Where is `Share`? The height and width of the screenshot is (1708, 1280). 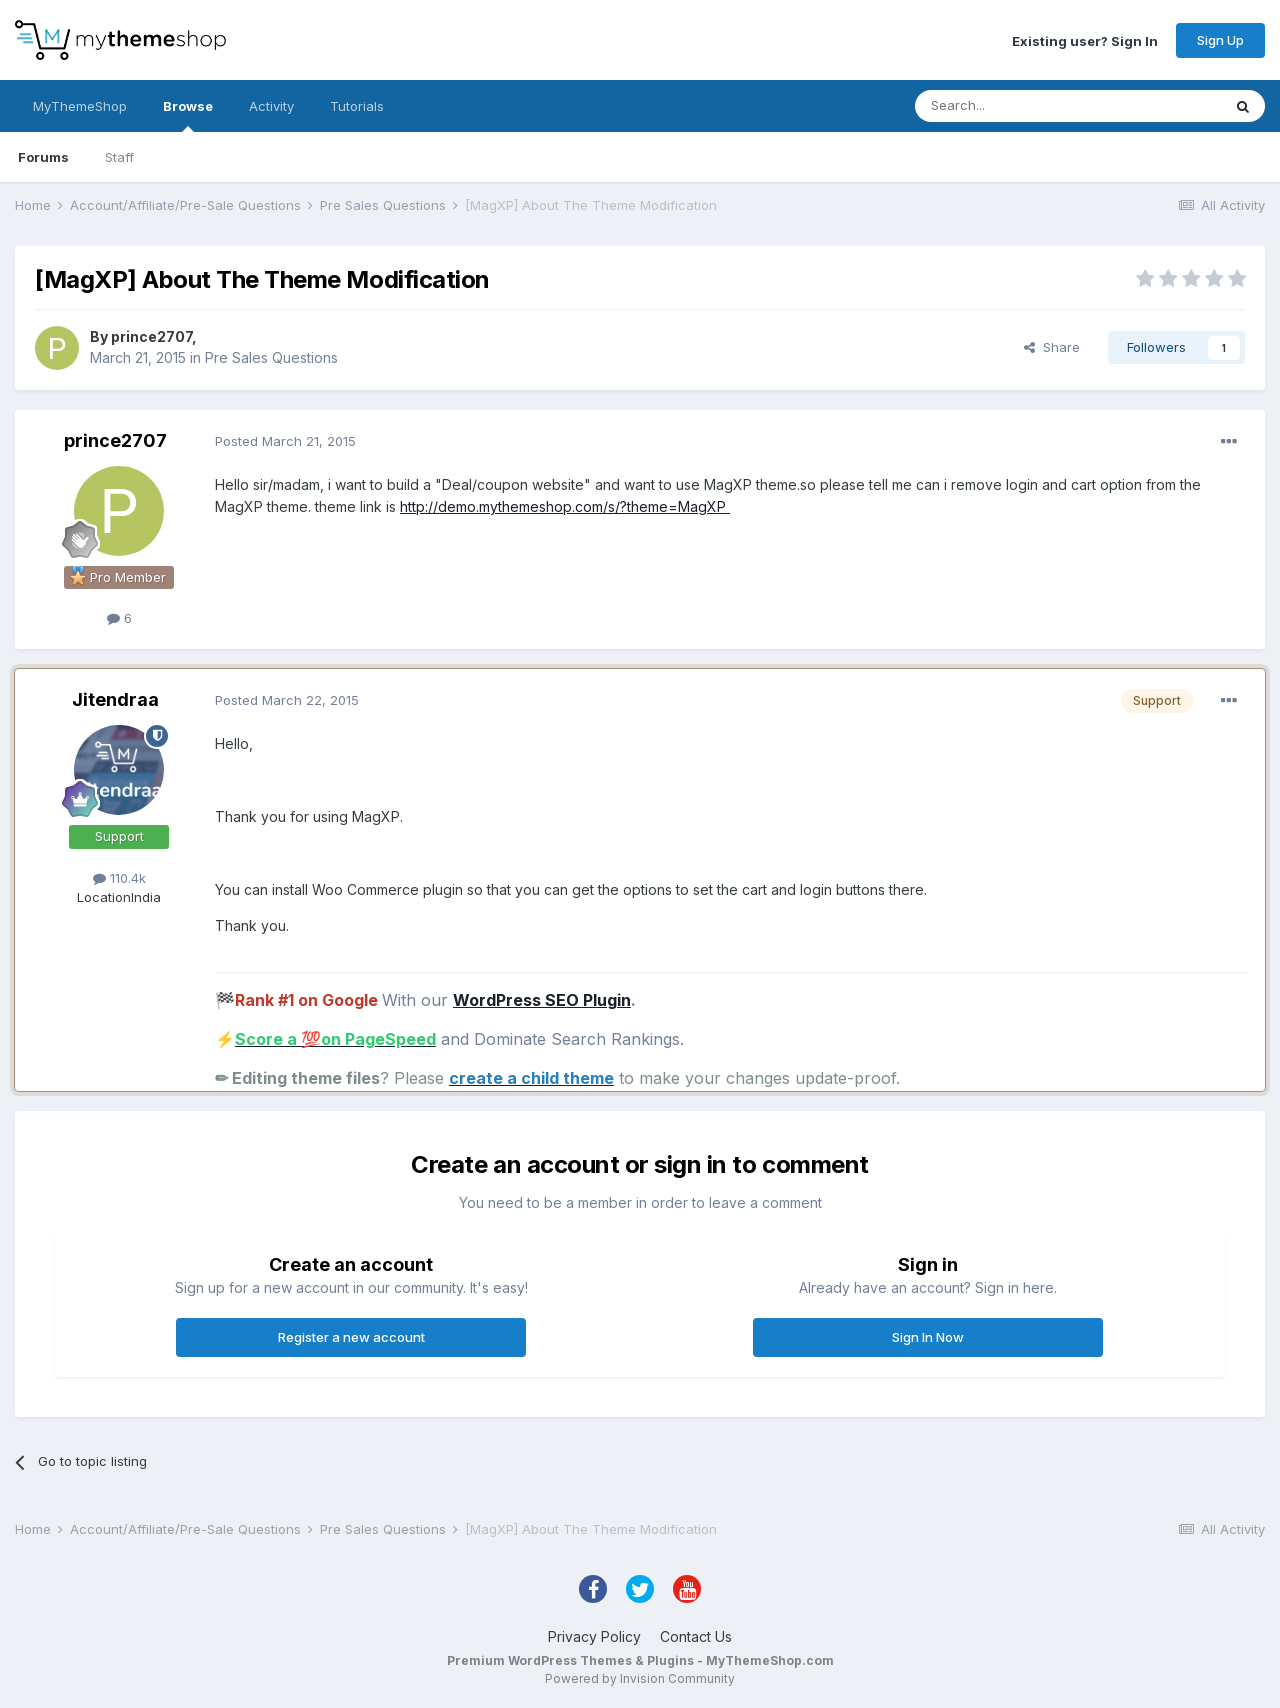 Share is located at coordinates (1052, 347).